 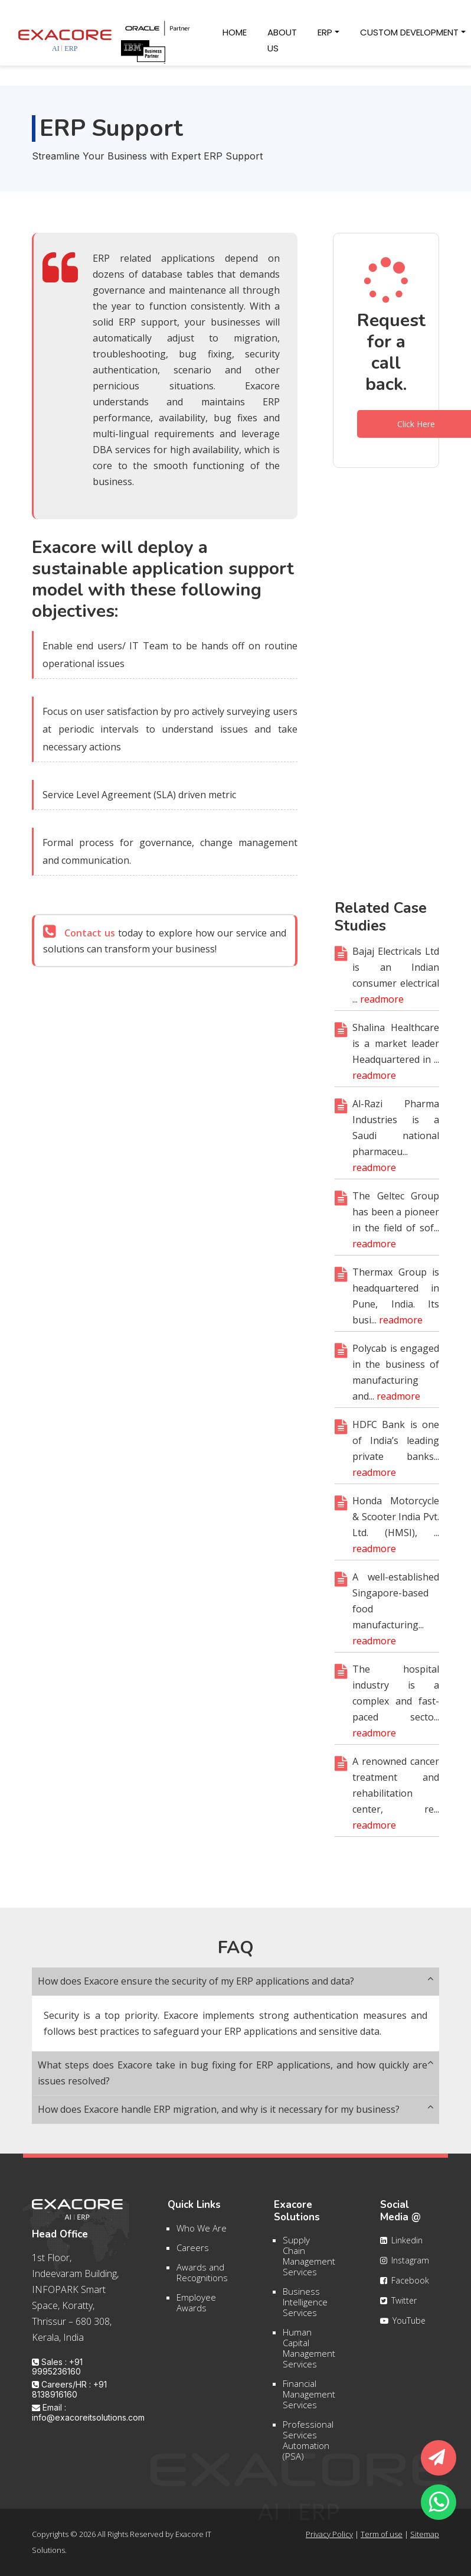 What do you see at coordinates (398, 2308) in the screenshot?
I see `Twitter` at bounding box center [398, 2308].